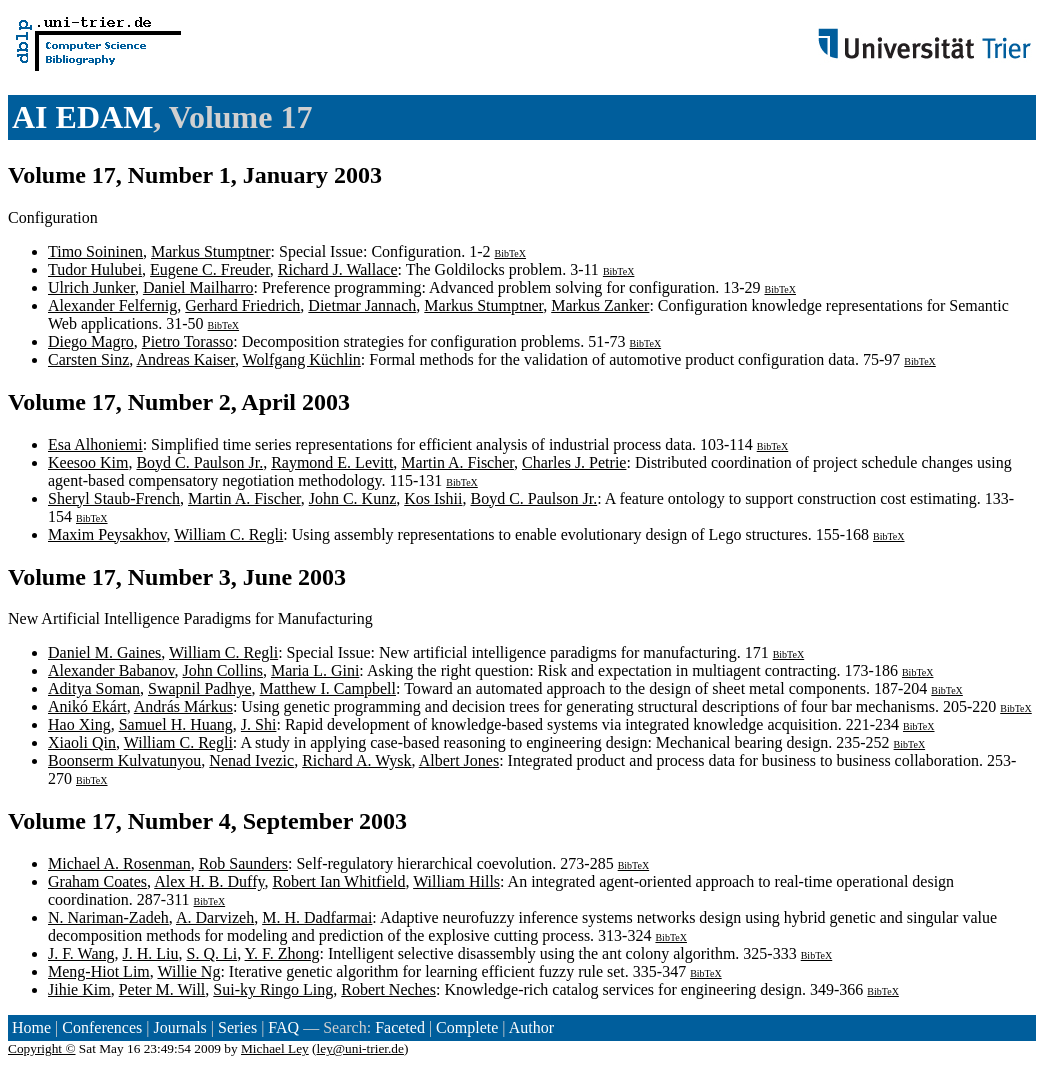 This screenshot has width=1044, height=1073. Describe the element at coordinates (332, 462) in the screenshot. I see `Raymond E. Levitt` at that location.